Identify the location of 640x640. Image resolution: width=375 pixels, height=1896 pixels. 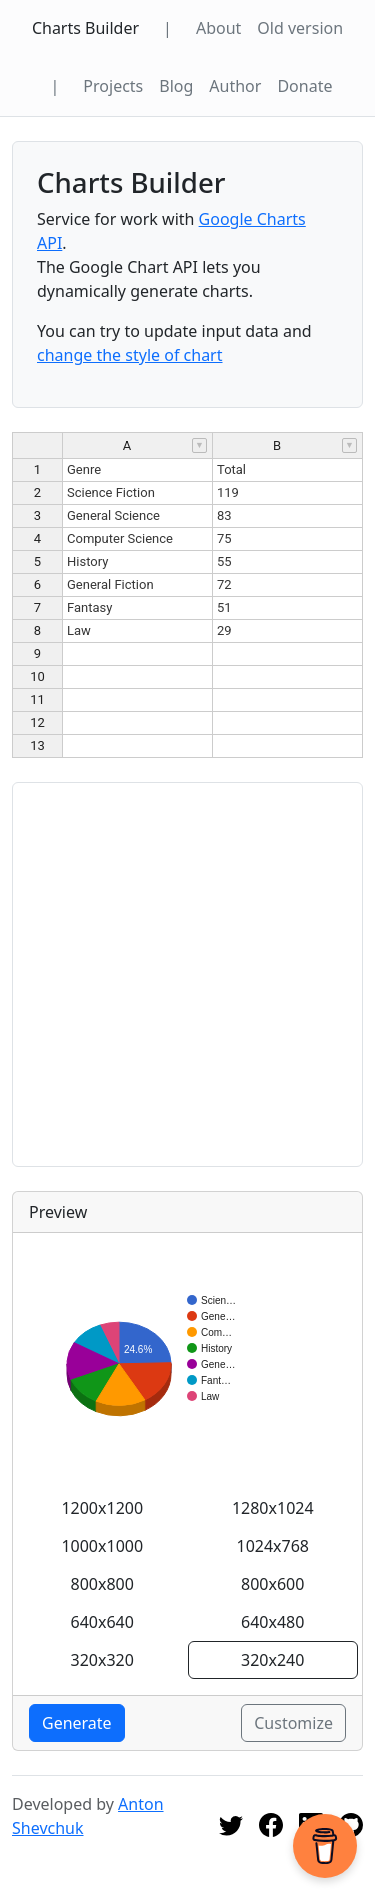
(102, 1622).